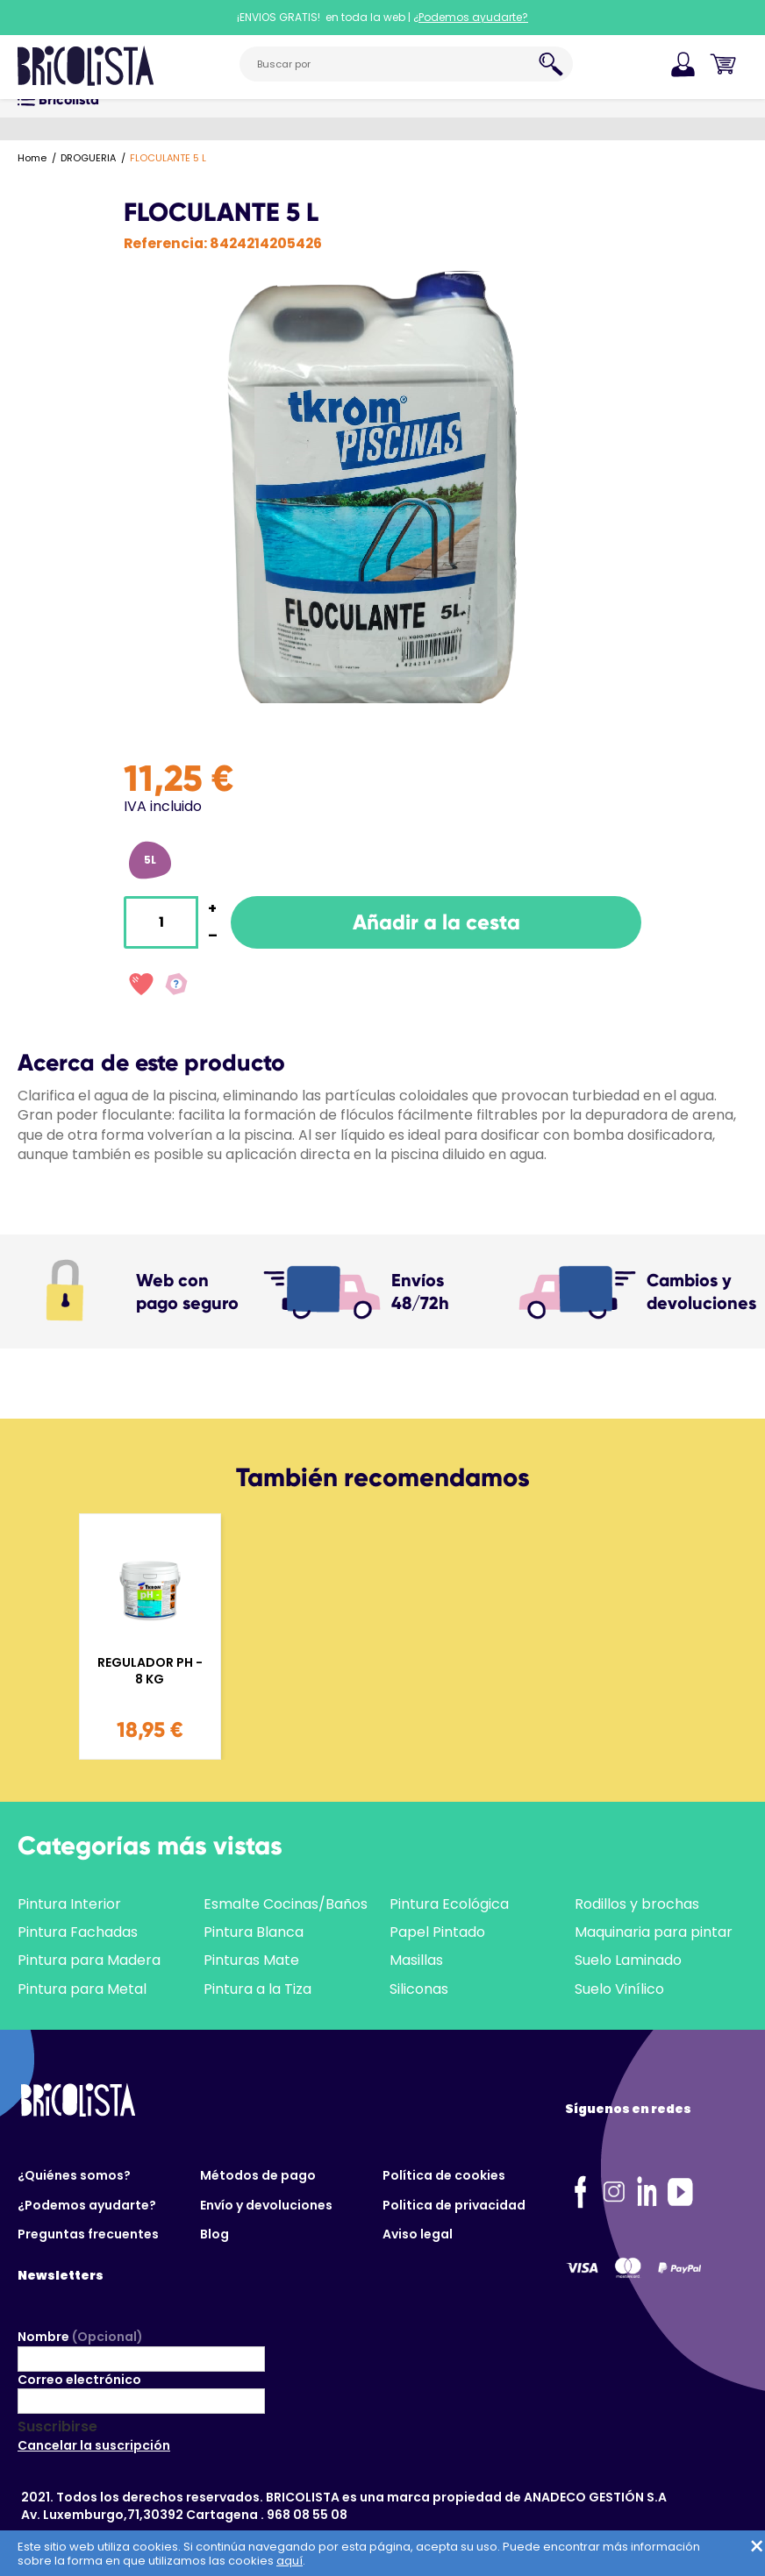 This screenshot has width=765, height=2576. Describe the element at coordinates (286, 1904) in the screenshot. I see `Esmalte Cocinas/Baños` at that location.